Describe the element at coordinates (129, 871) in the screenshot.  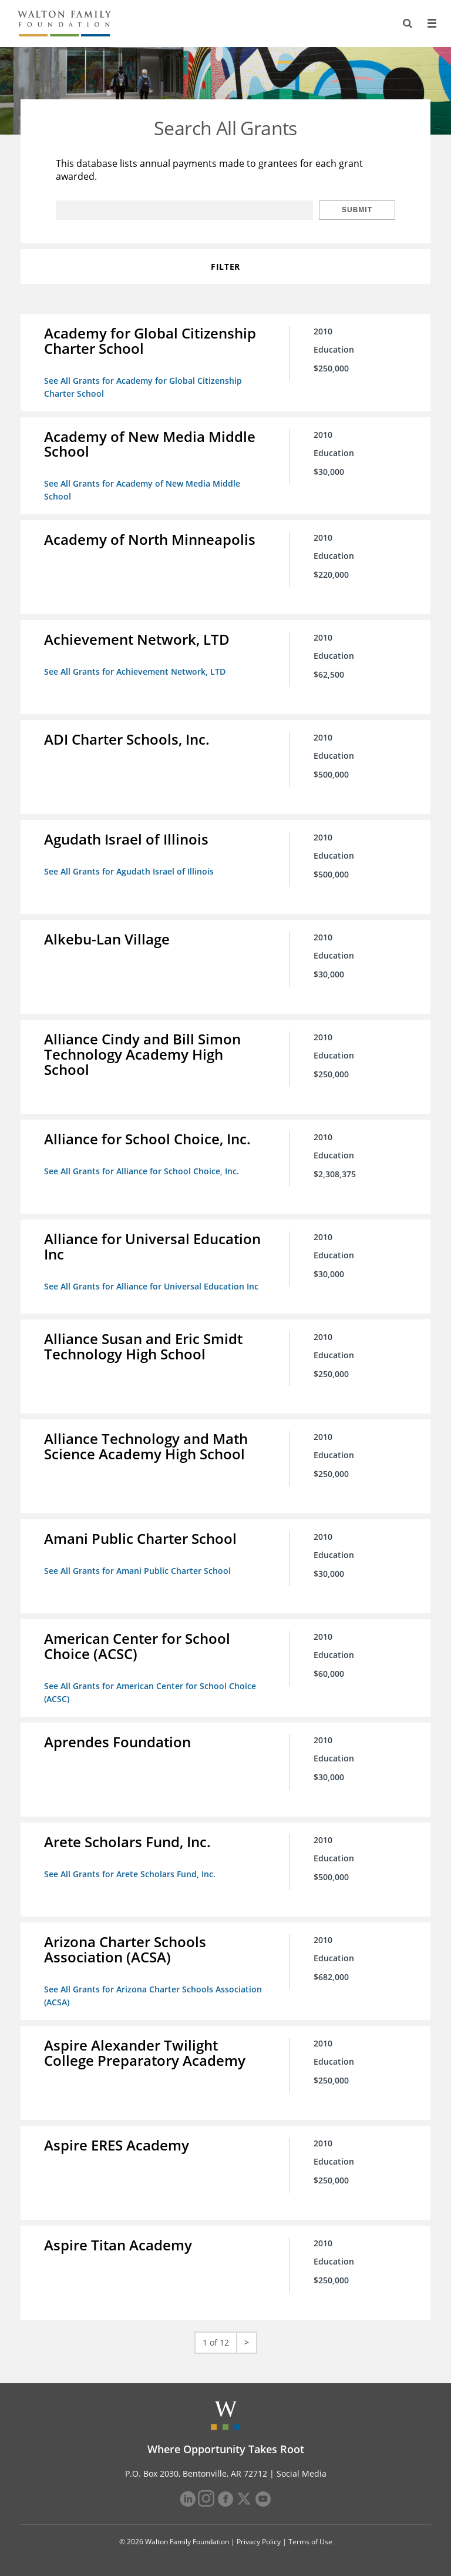
I see `See All Grants for Agudath Israel of Illinois` at that location.